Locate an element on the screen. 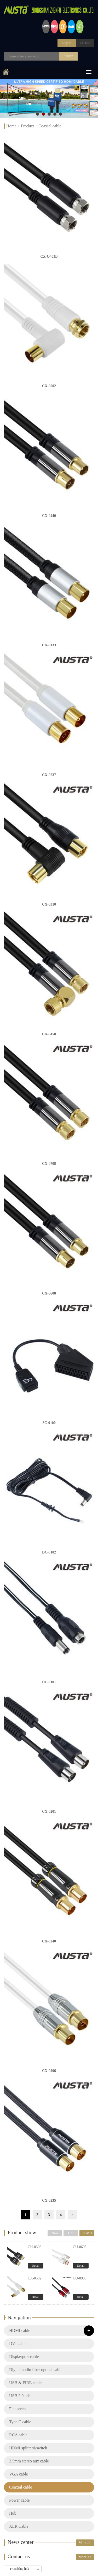 This screenshot has width=98, height=2576. Type C cable is located at coordinates (20, 2422).